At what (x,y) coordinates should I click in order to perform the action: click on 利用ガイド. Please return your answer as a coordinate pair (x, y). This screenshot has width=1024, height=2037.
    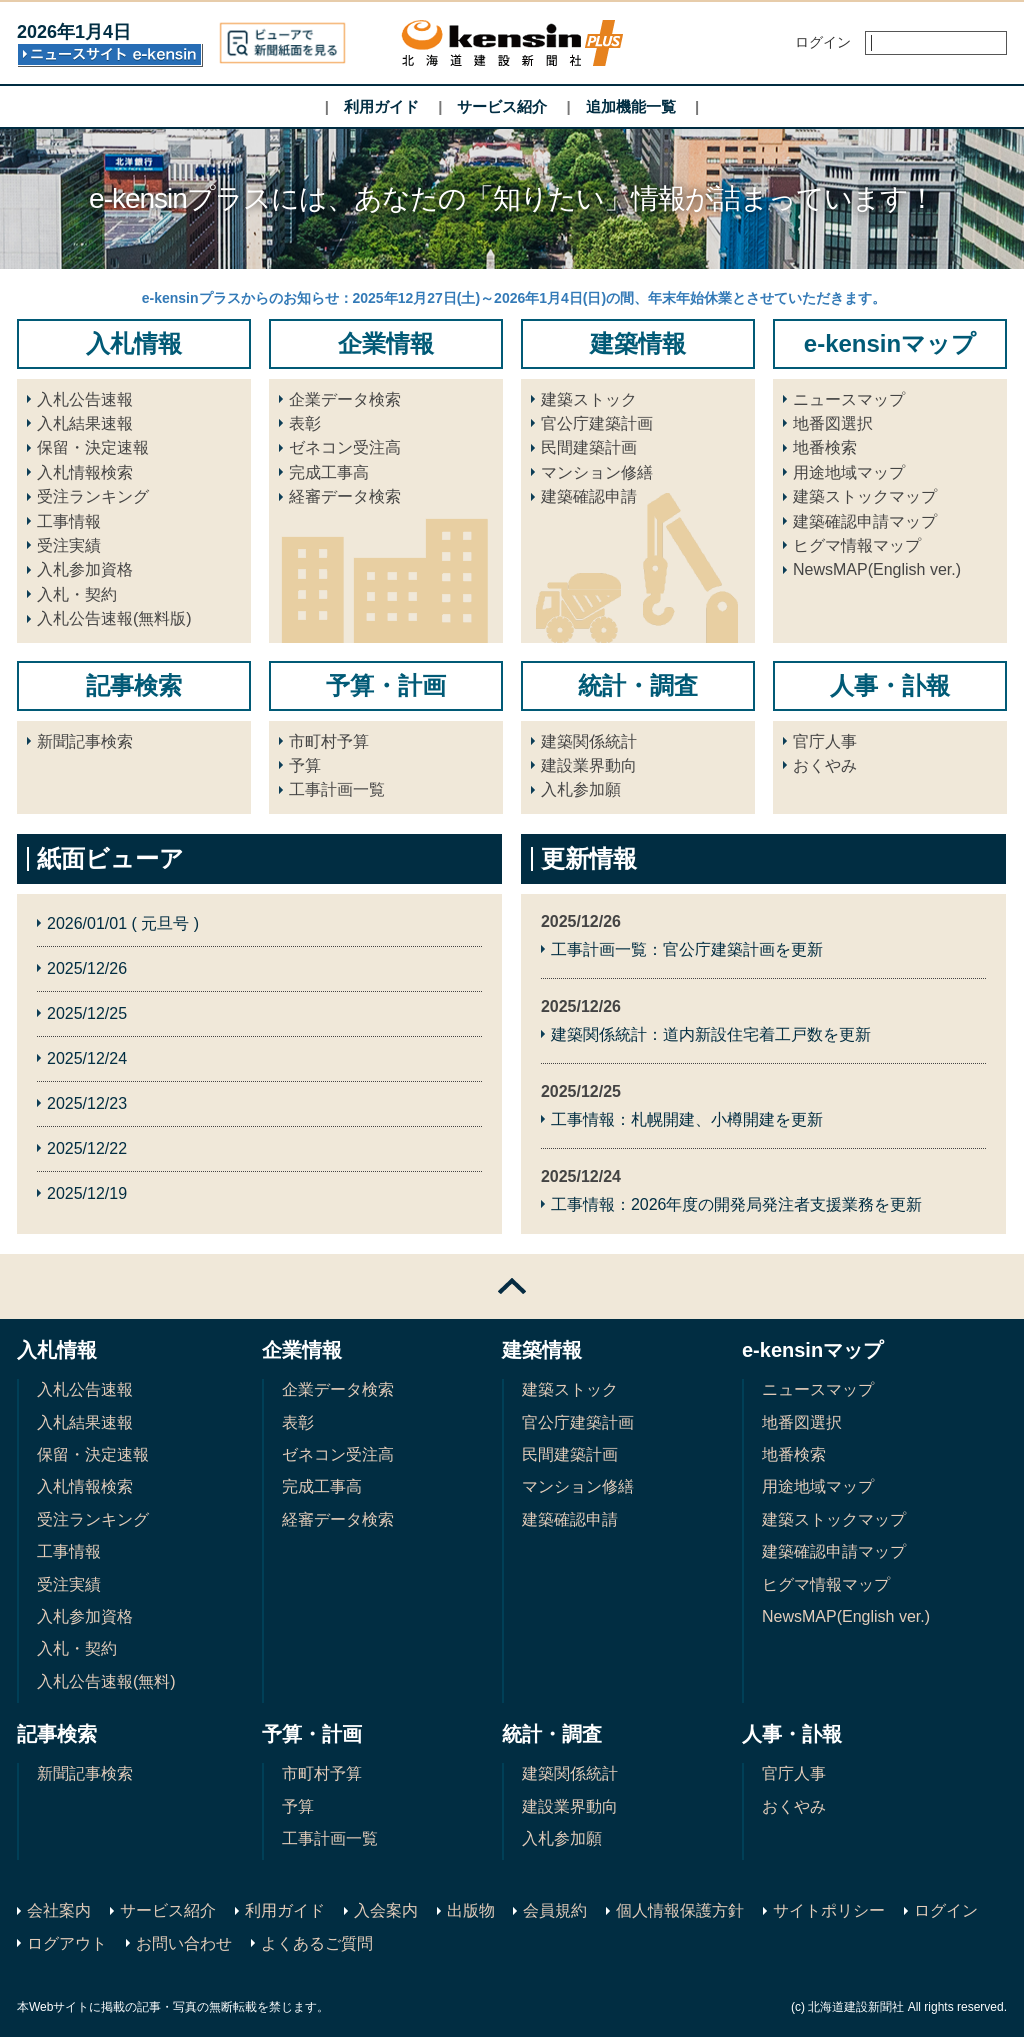
    Looking at the image, I should click on (381, 106).